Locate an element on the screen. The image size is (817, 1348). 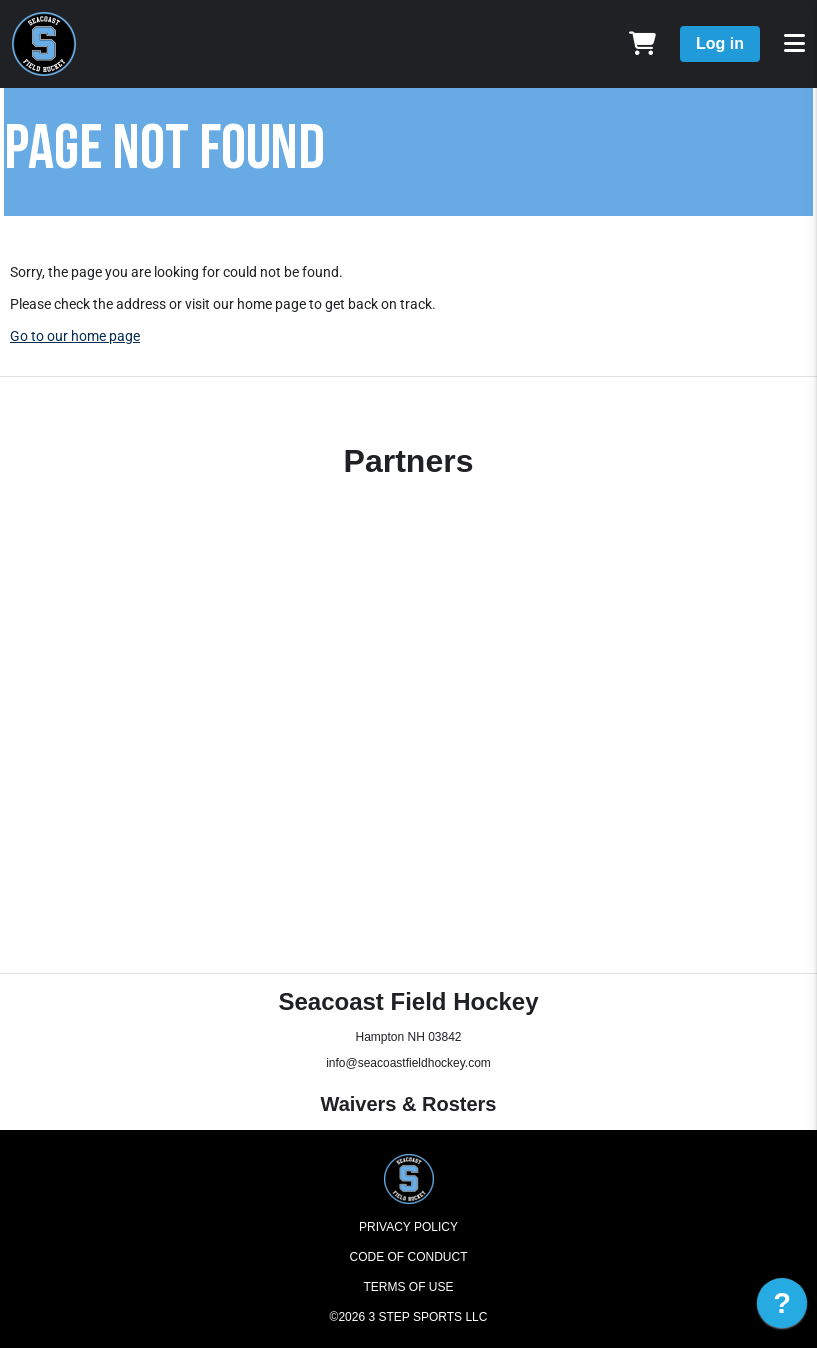
Go to our home page is located at coordinates (75, 336).